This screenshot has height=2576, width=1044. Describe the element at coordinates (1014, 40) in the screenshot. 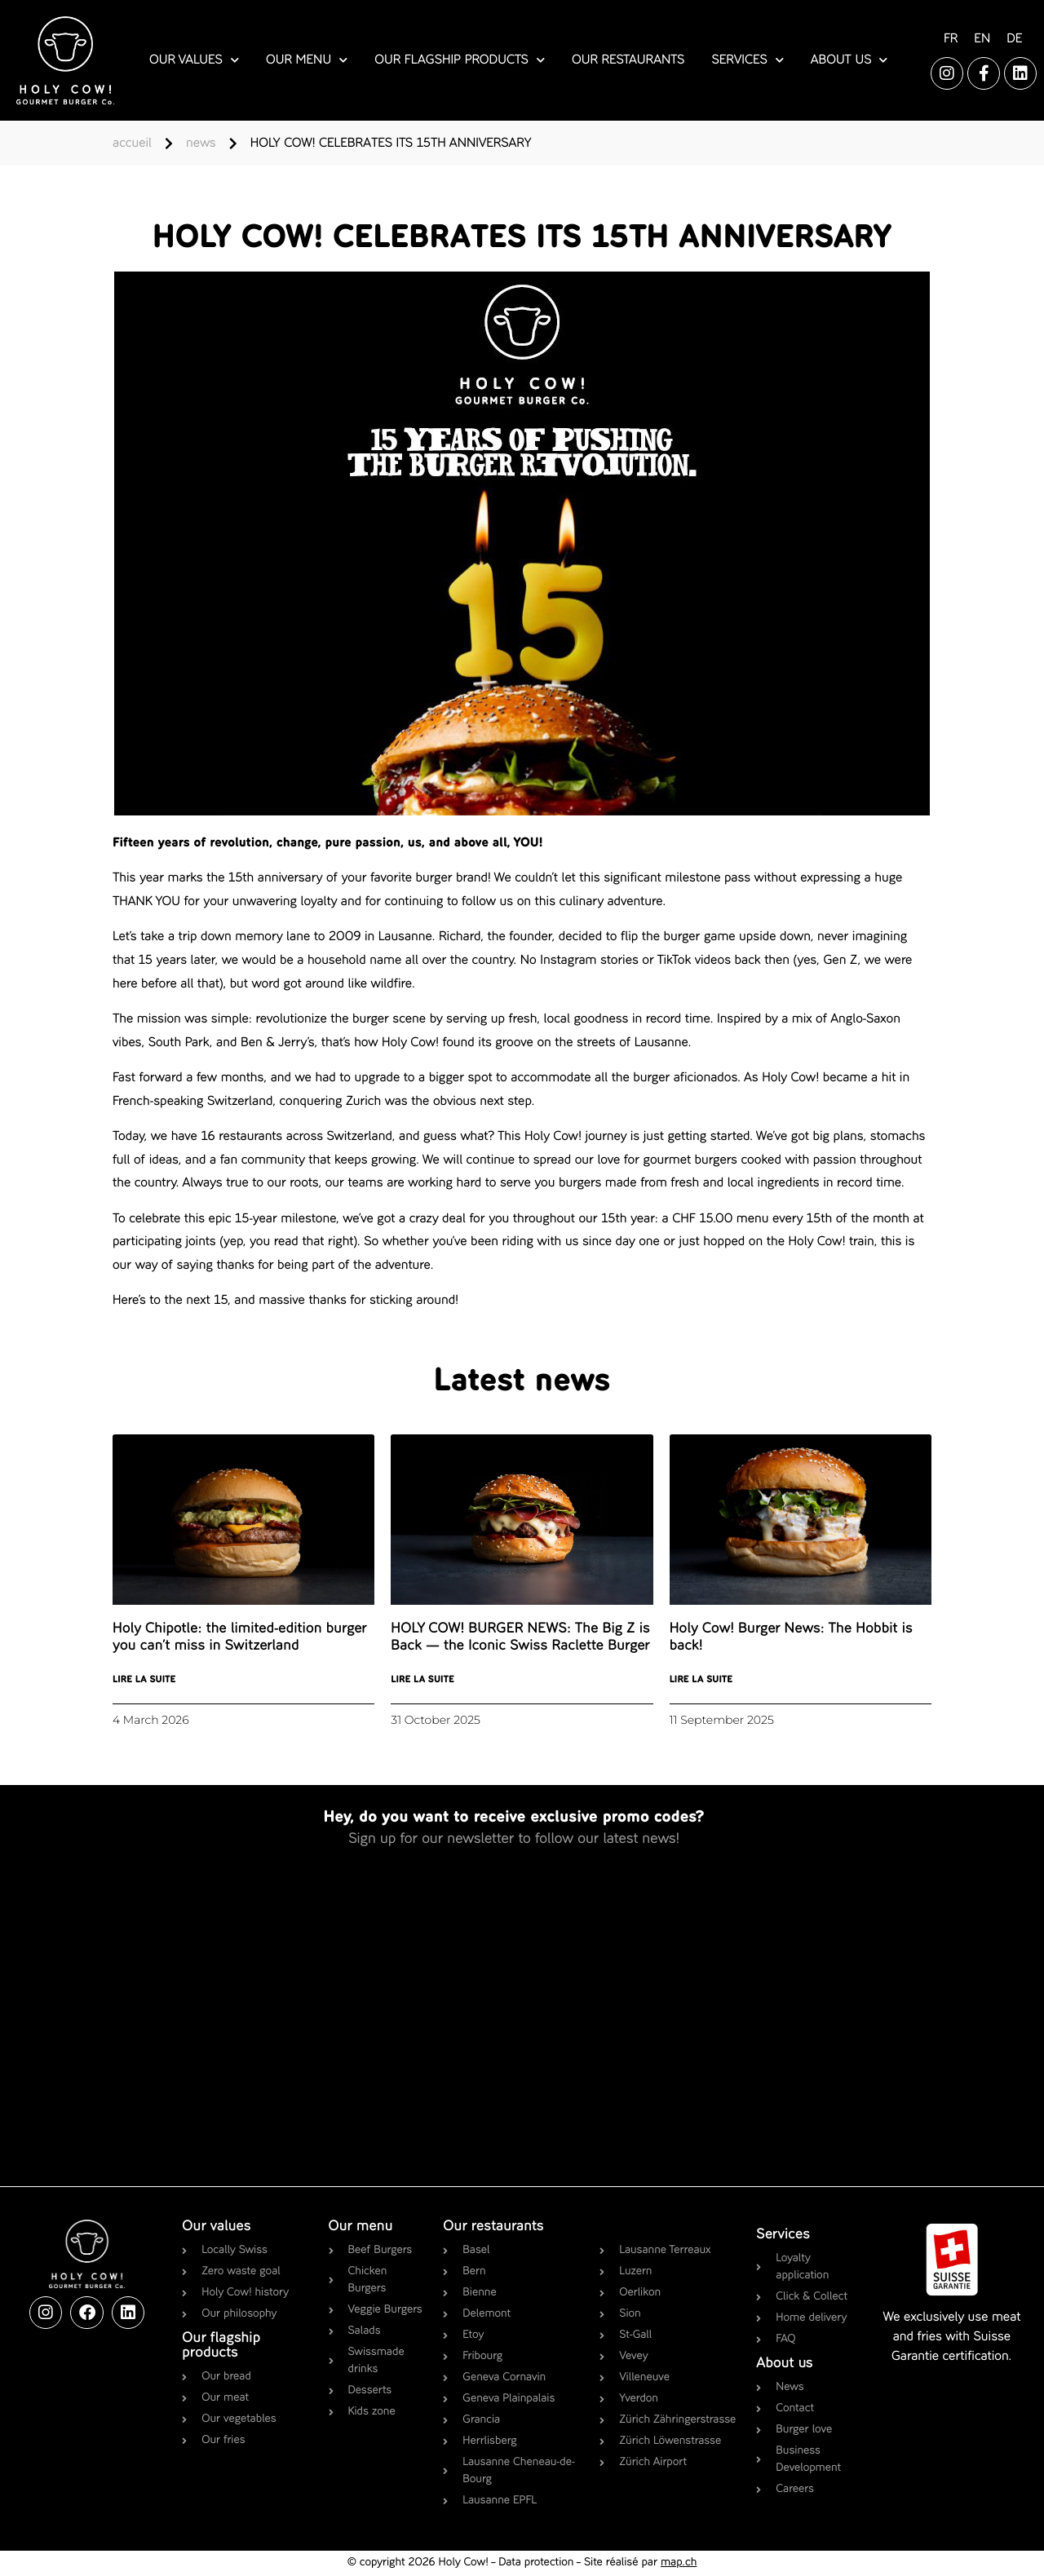

I see `[Switch to DE]` at that location.